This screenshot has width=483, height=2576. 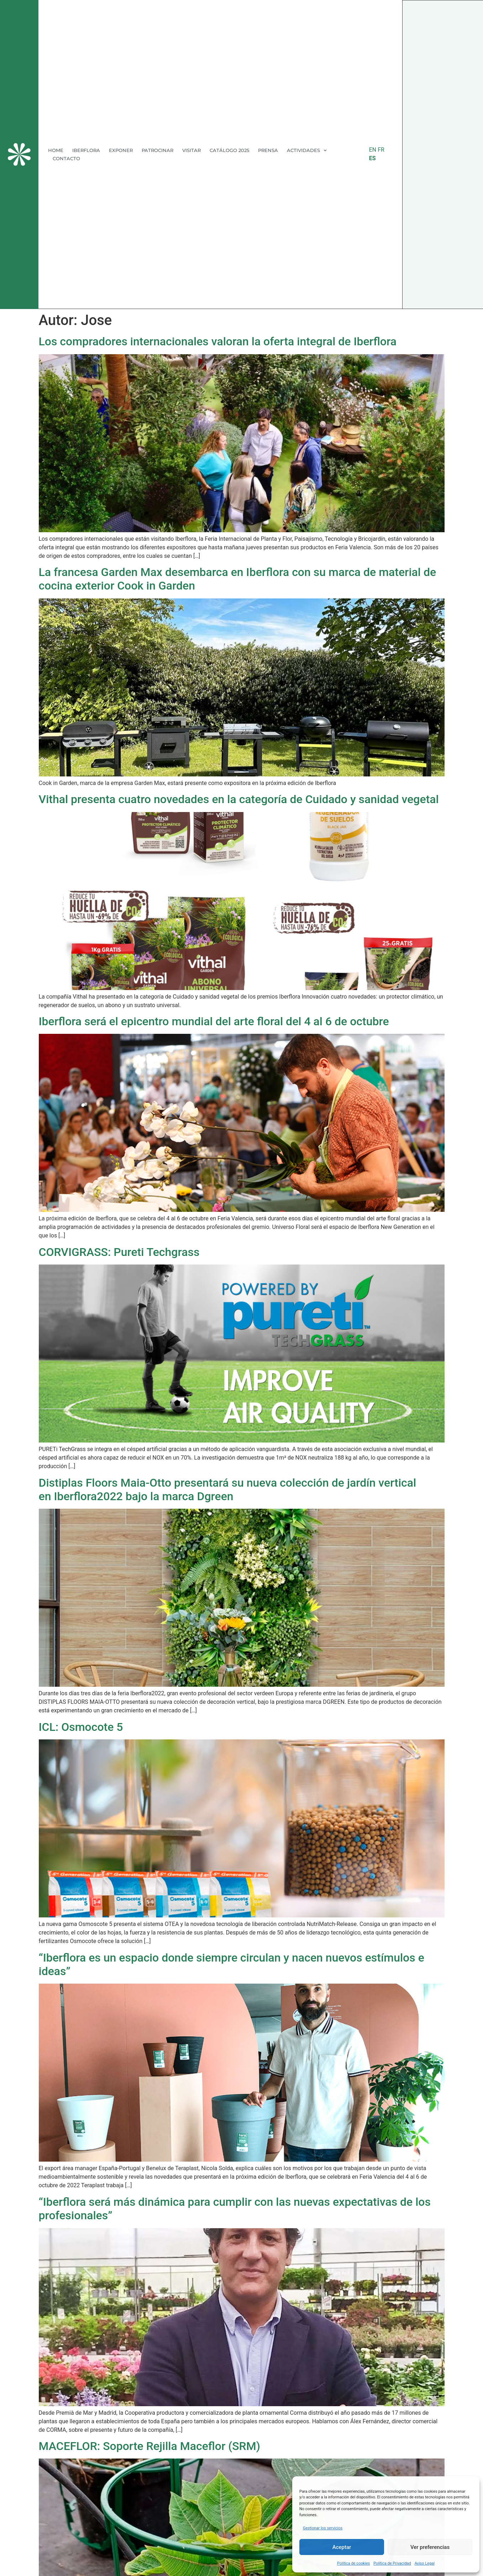 I want to click on Distiplas Floors Maia-Otto presentará su nueva colección de jardín verticalen Iberflora2022 bajo la marca Dgreen, so click(x=227, y=1489).